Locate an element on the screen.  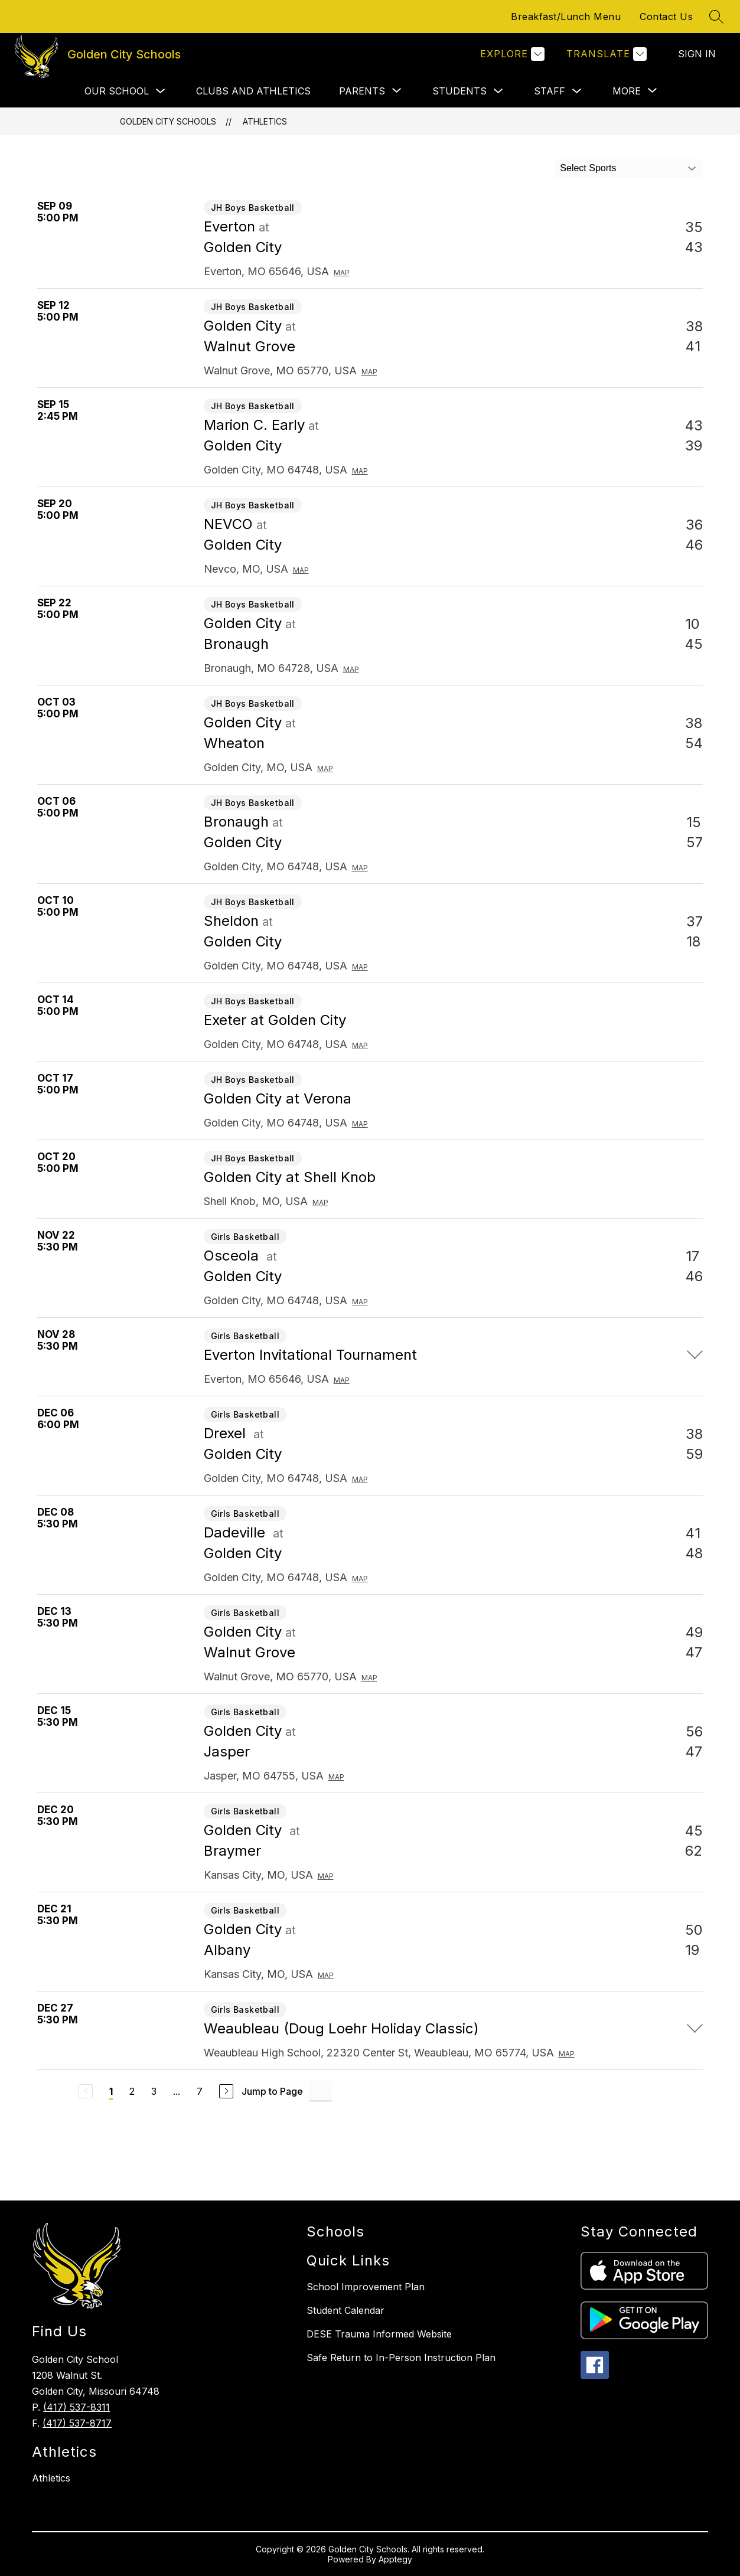
Select Sports is located at coordinates (588, 168).